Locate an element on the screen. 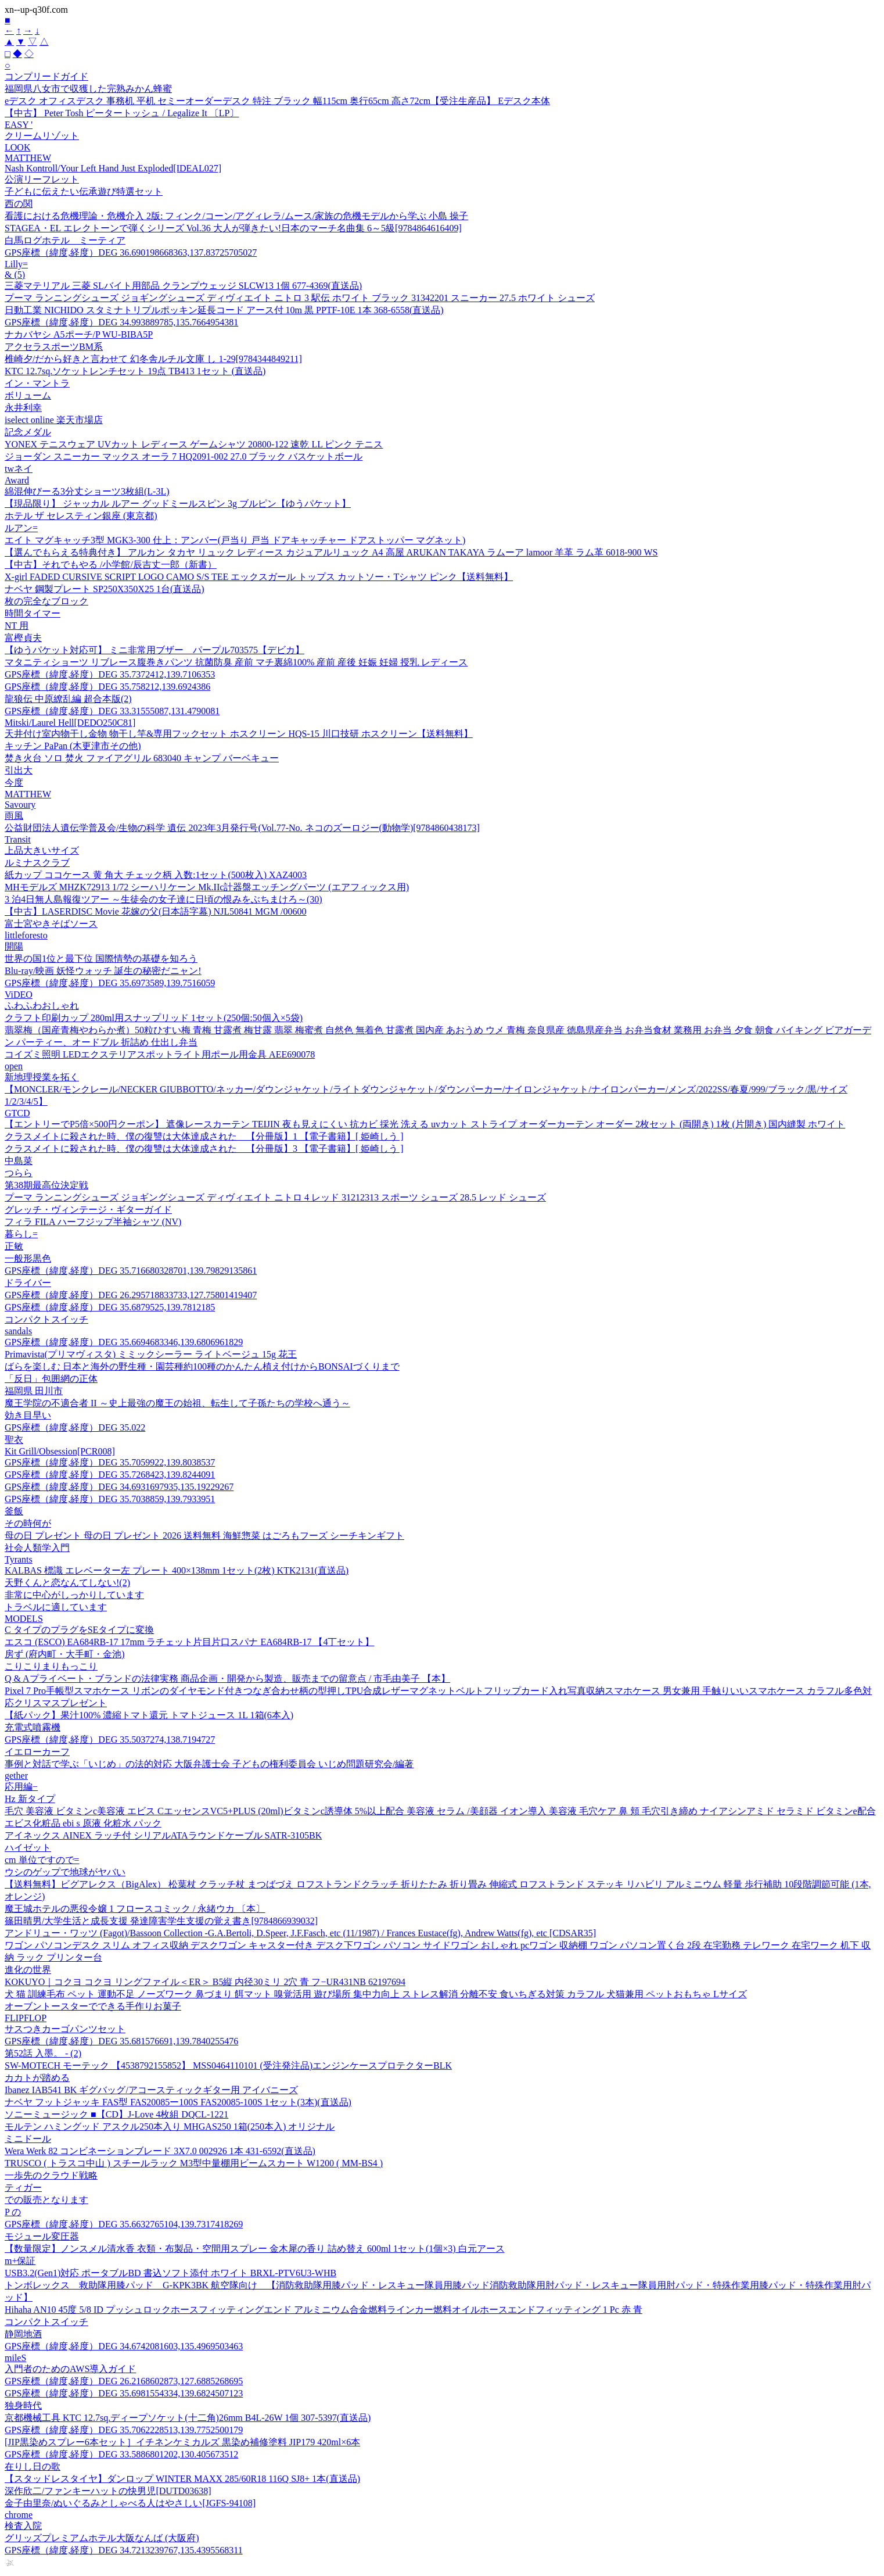 Image resolution: width=884 pixels, height=2576 pixels. 紙カップ ココケース 黄 角大 チェック柄 入数:1セット(500枚入) XAZ4003 is located at coordinates (156, 875).